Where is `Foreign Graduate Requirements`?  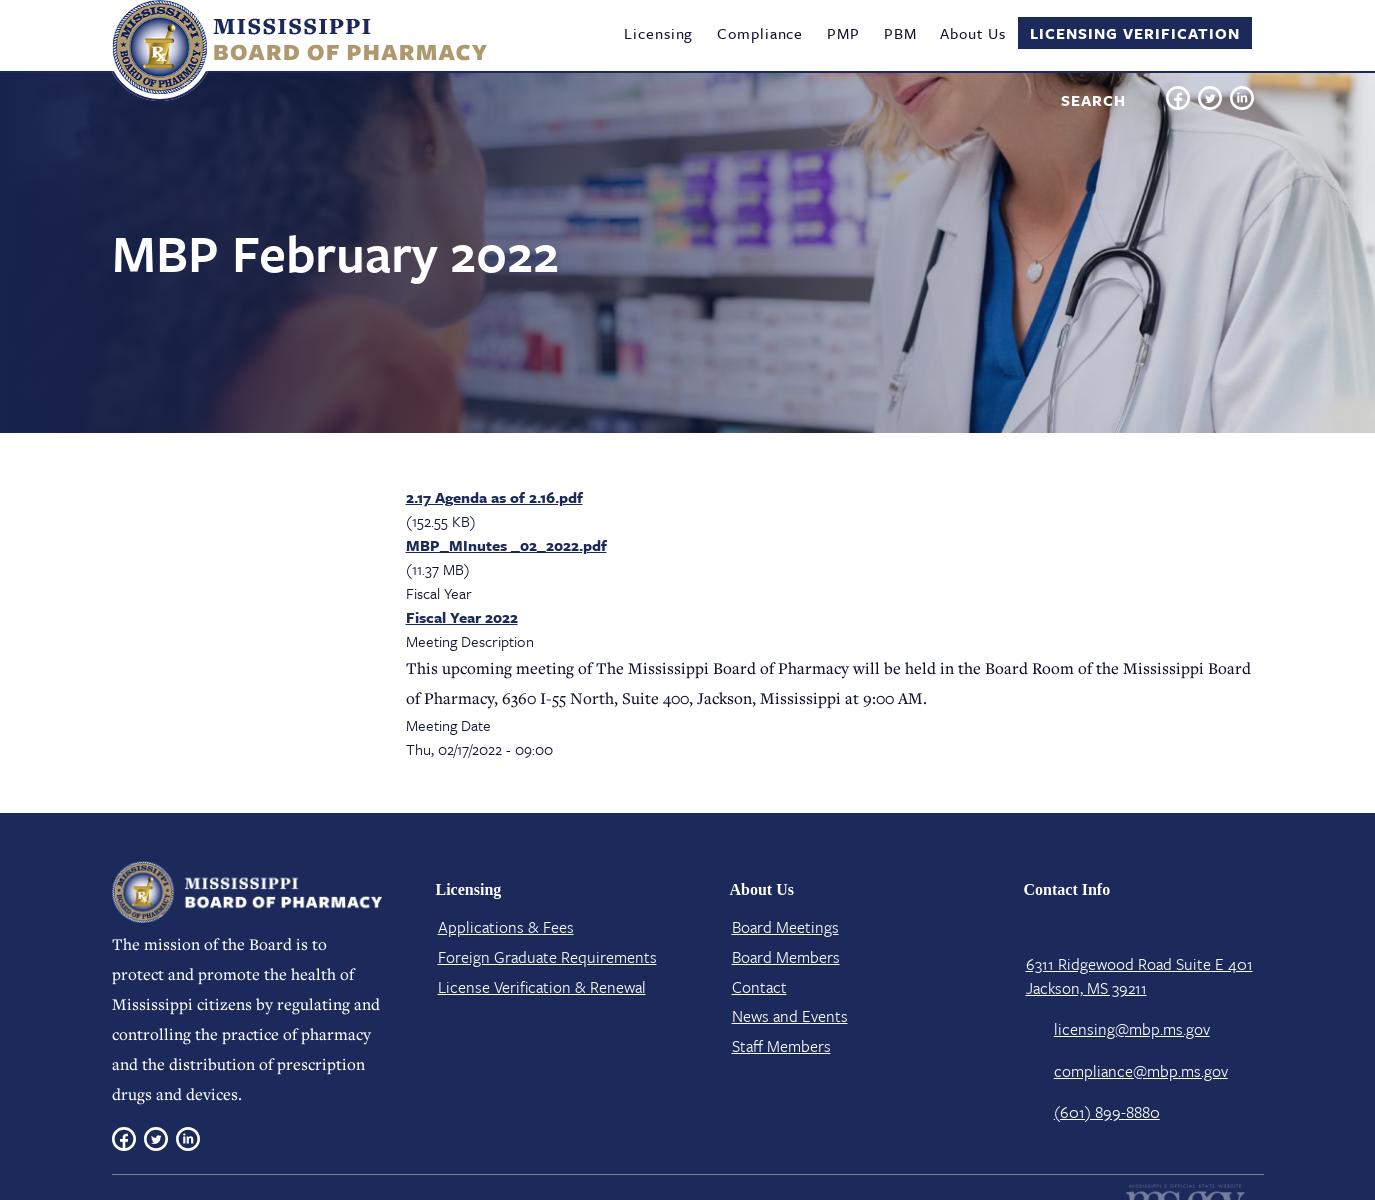 Foreign Graduate Requirements is located at coordinates (547, 957).